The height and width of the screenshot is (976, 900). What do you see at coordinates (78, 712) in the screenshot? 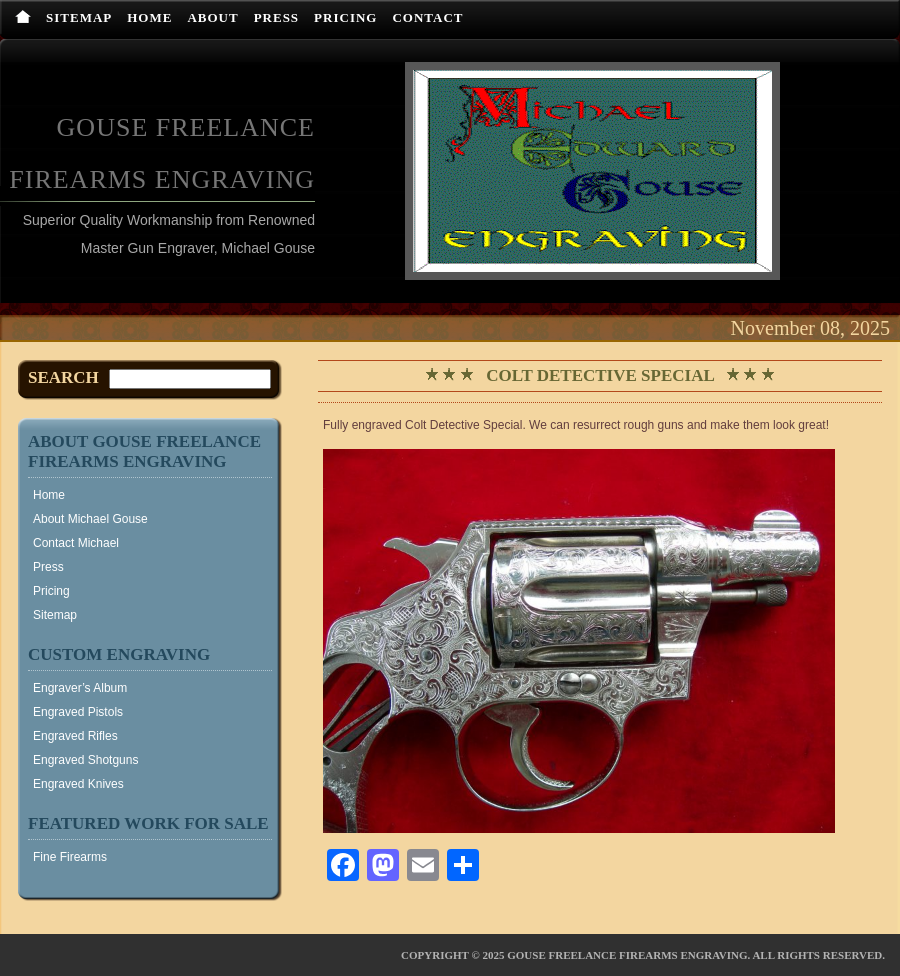
I see `Engraved Pistols` at bounding box center [78, 712].